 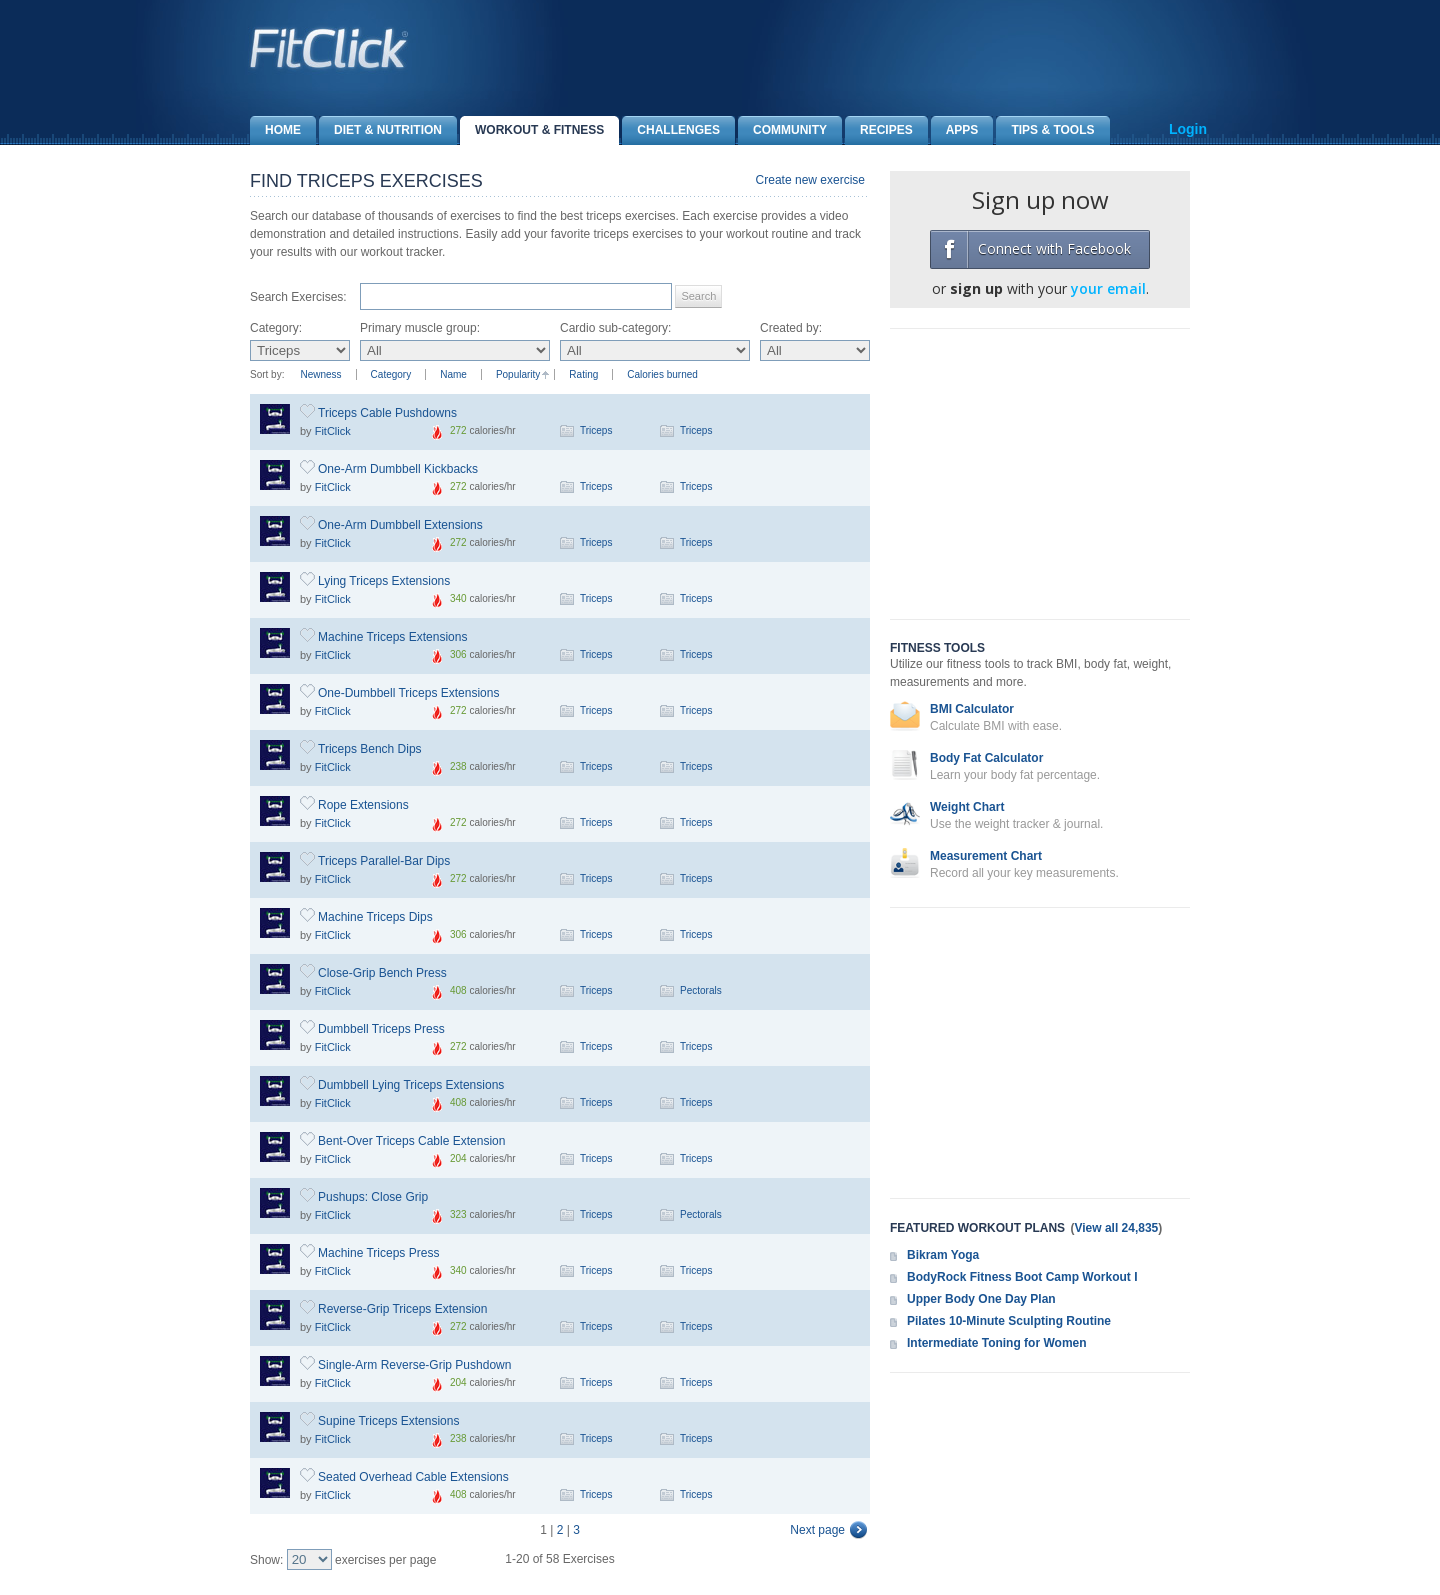 I want to click on One-Dumbbell Triceps Extensions, so click(x=408, y=693).